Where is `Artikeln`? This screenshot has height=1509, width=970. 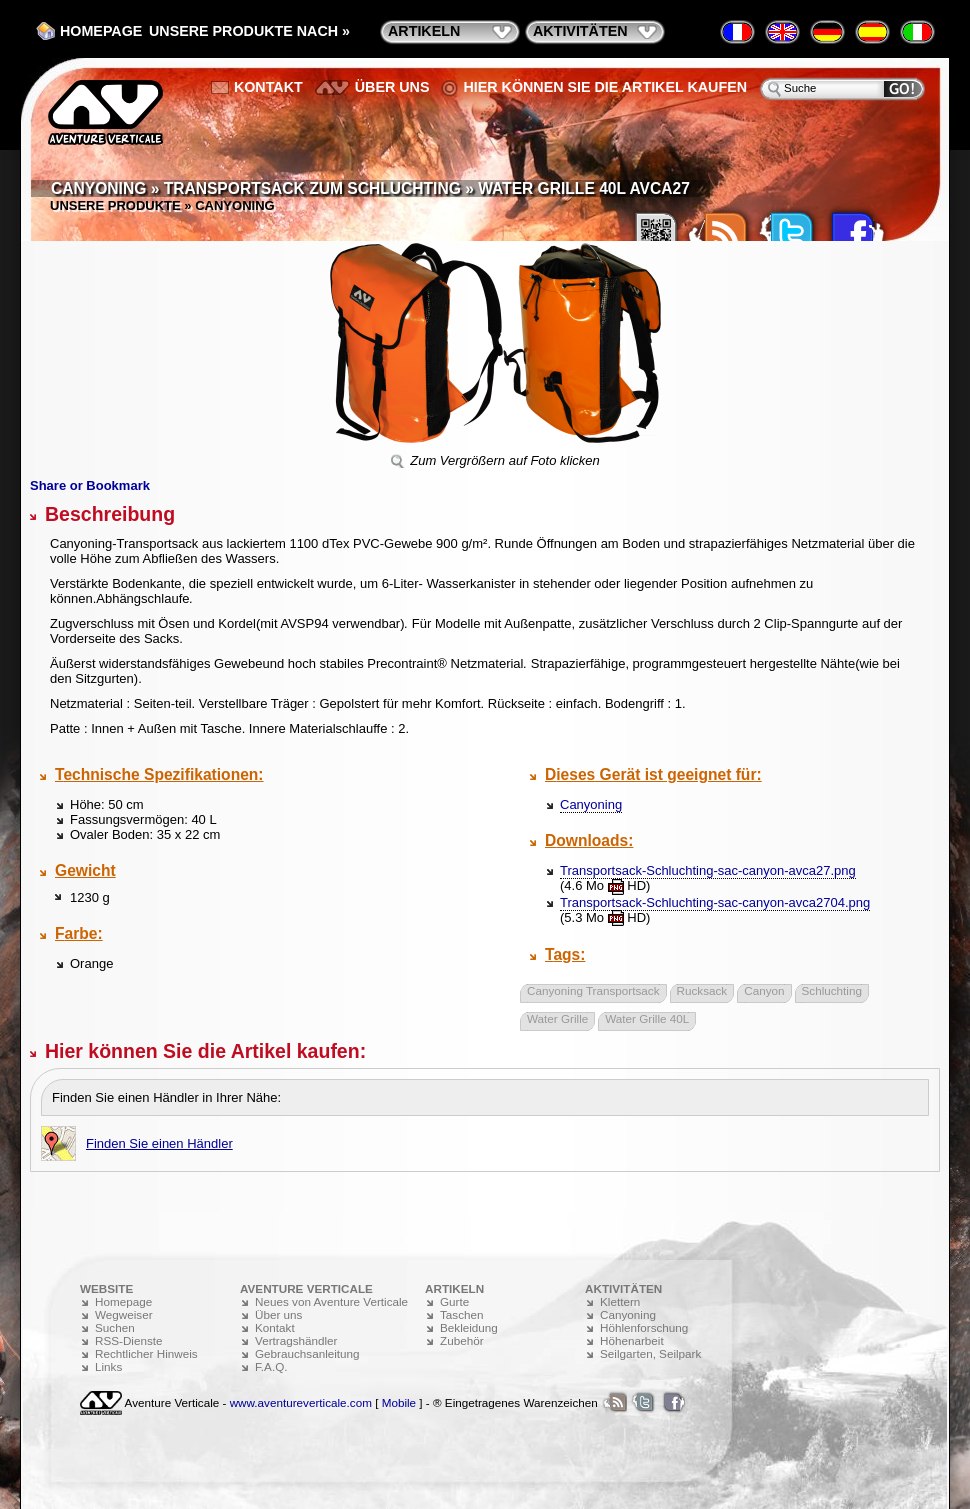
Artikeln is located at coordinates (424, 31).